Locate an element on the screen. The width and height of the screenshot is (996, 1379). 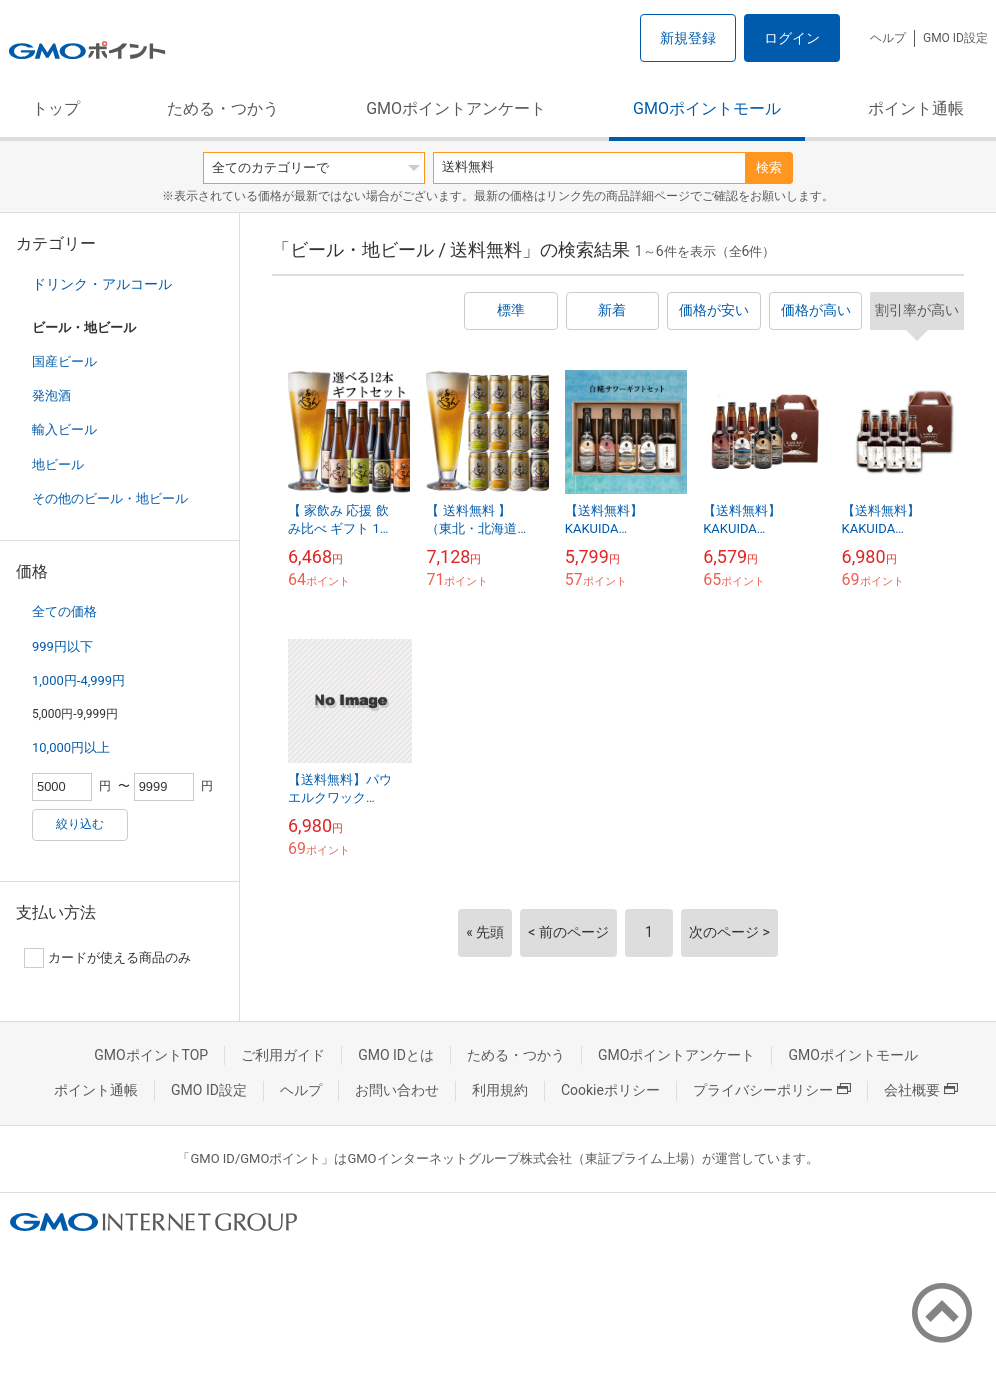
利用規約 is located at coordinates (500, 1090).